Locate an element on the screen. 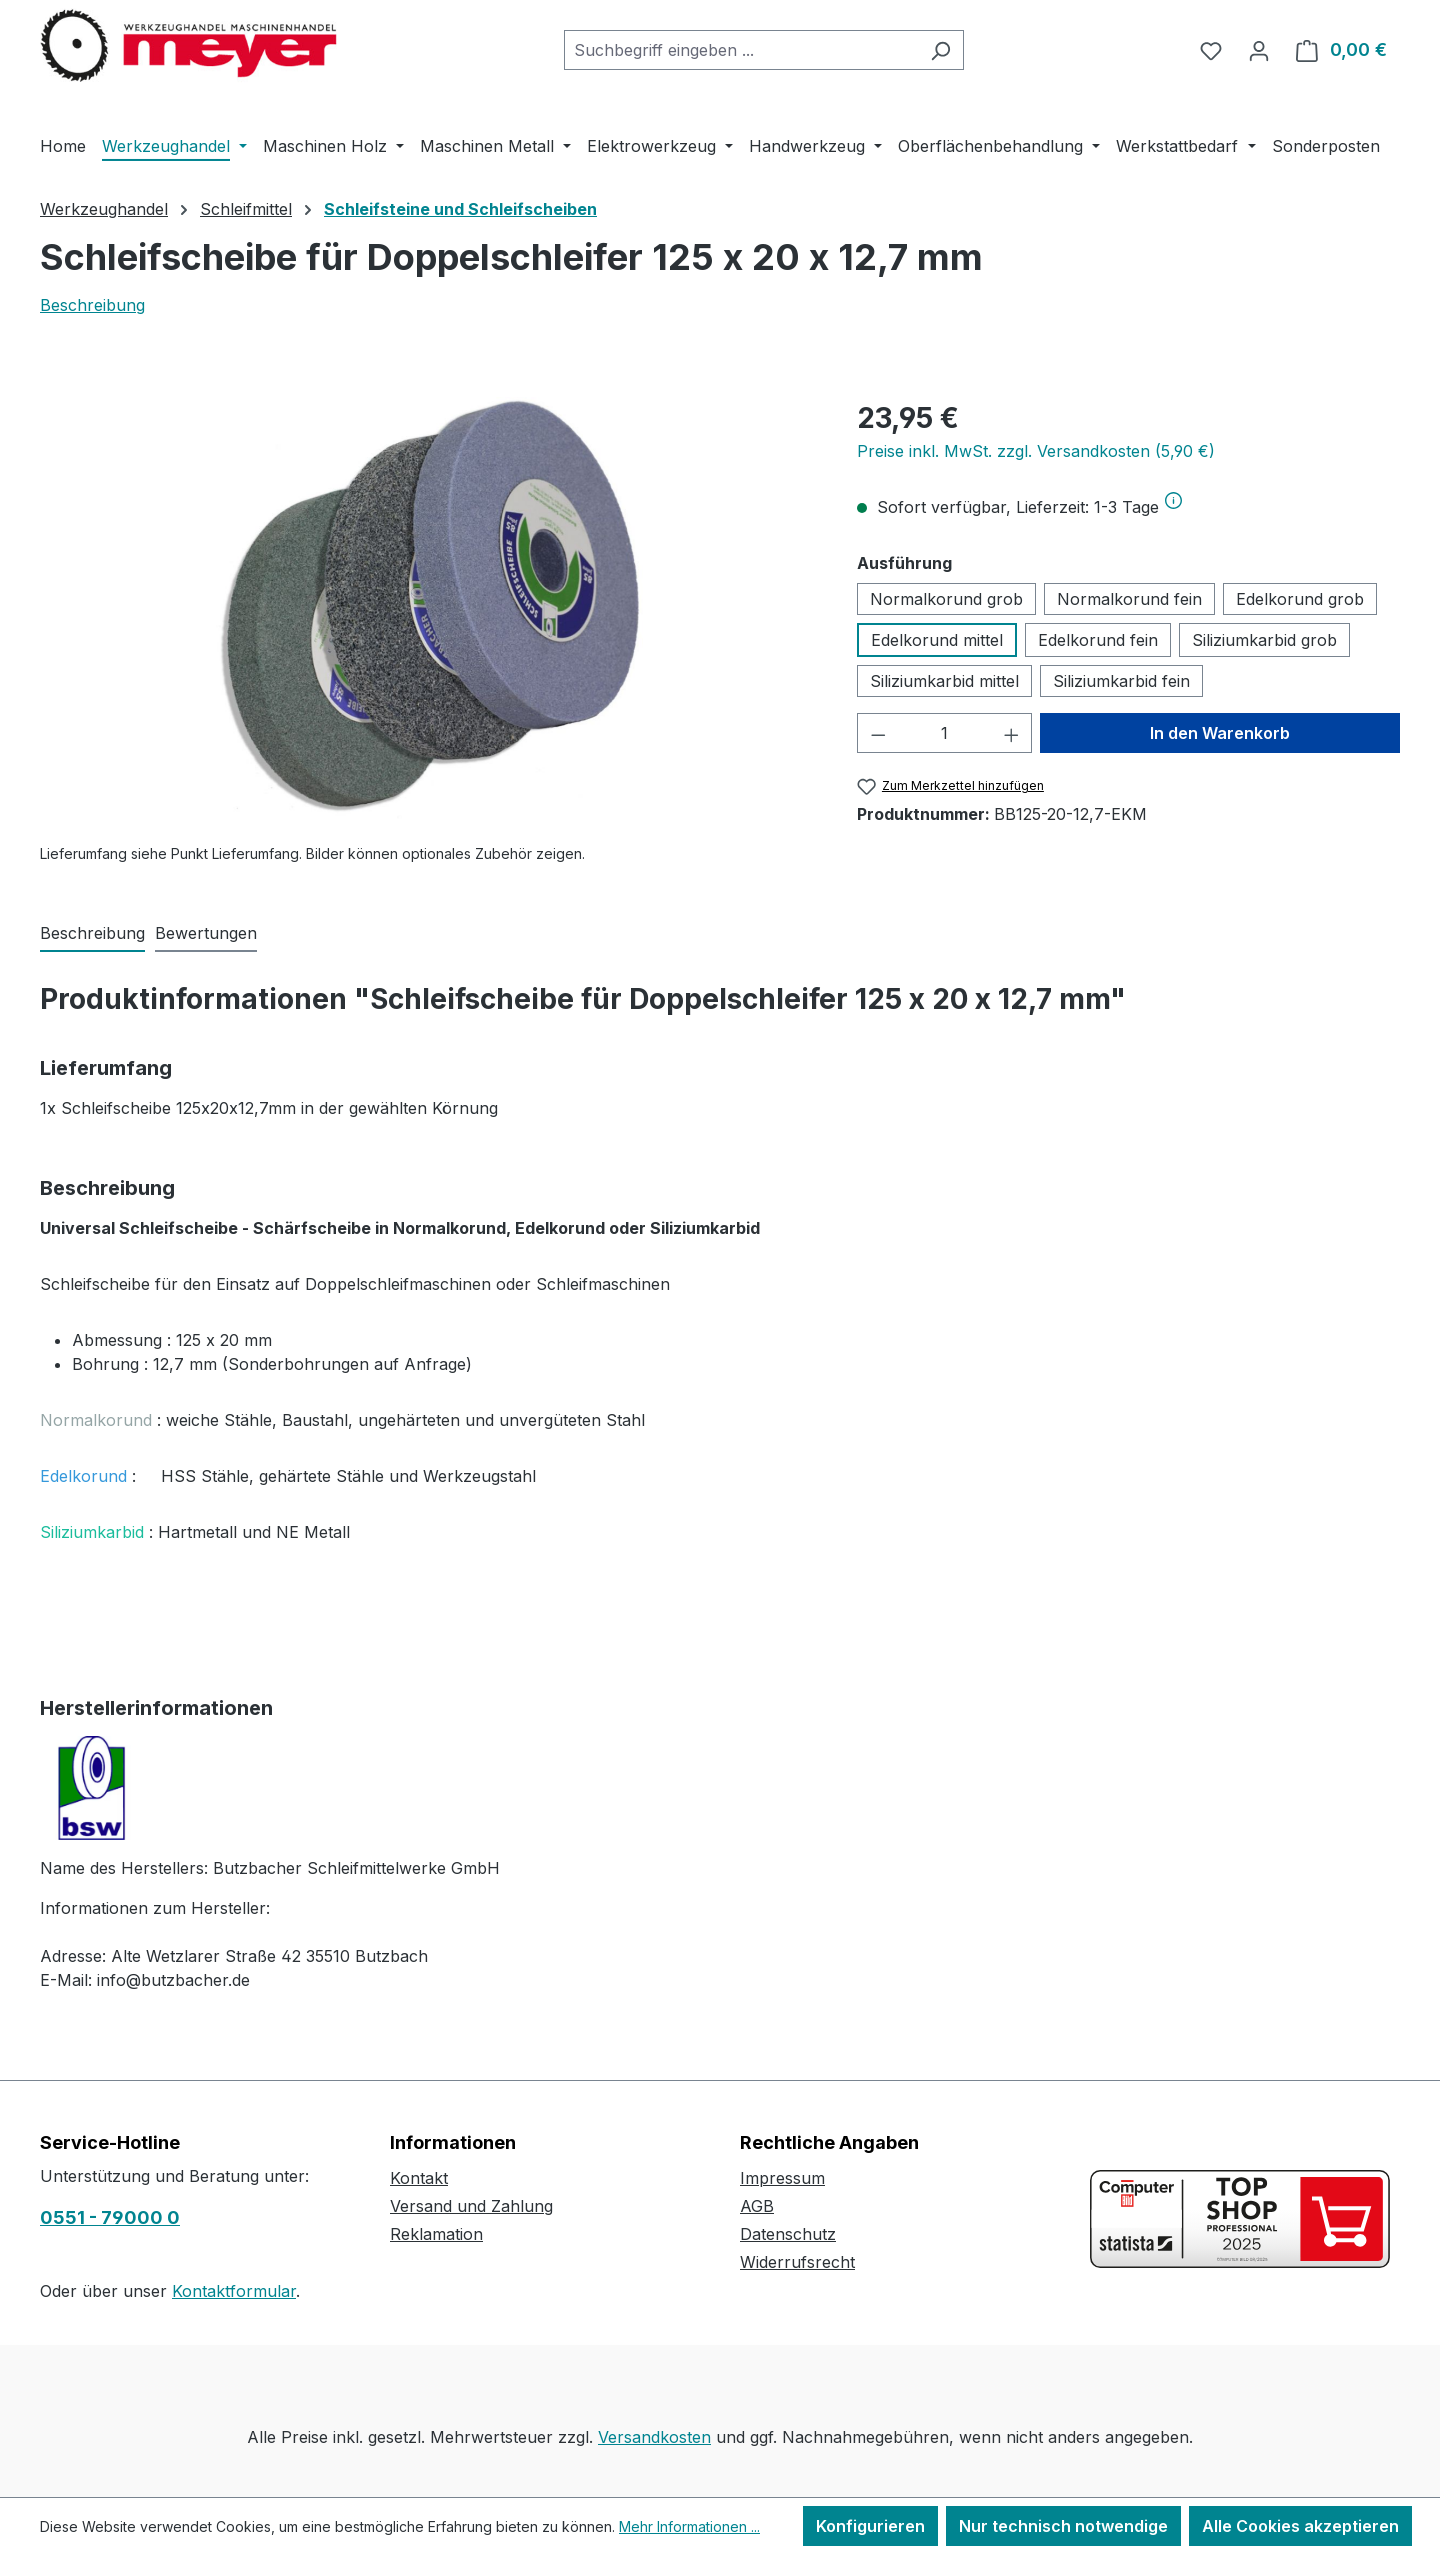 Image resolution: width=1440 pixels, height=2554 pixels. [Anzahl verringern] is located at coordinates (878, 733).